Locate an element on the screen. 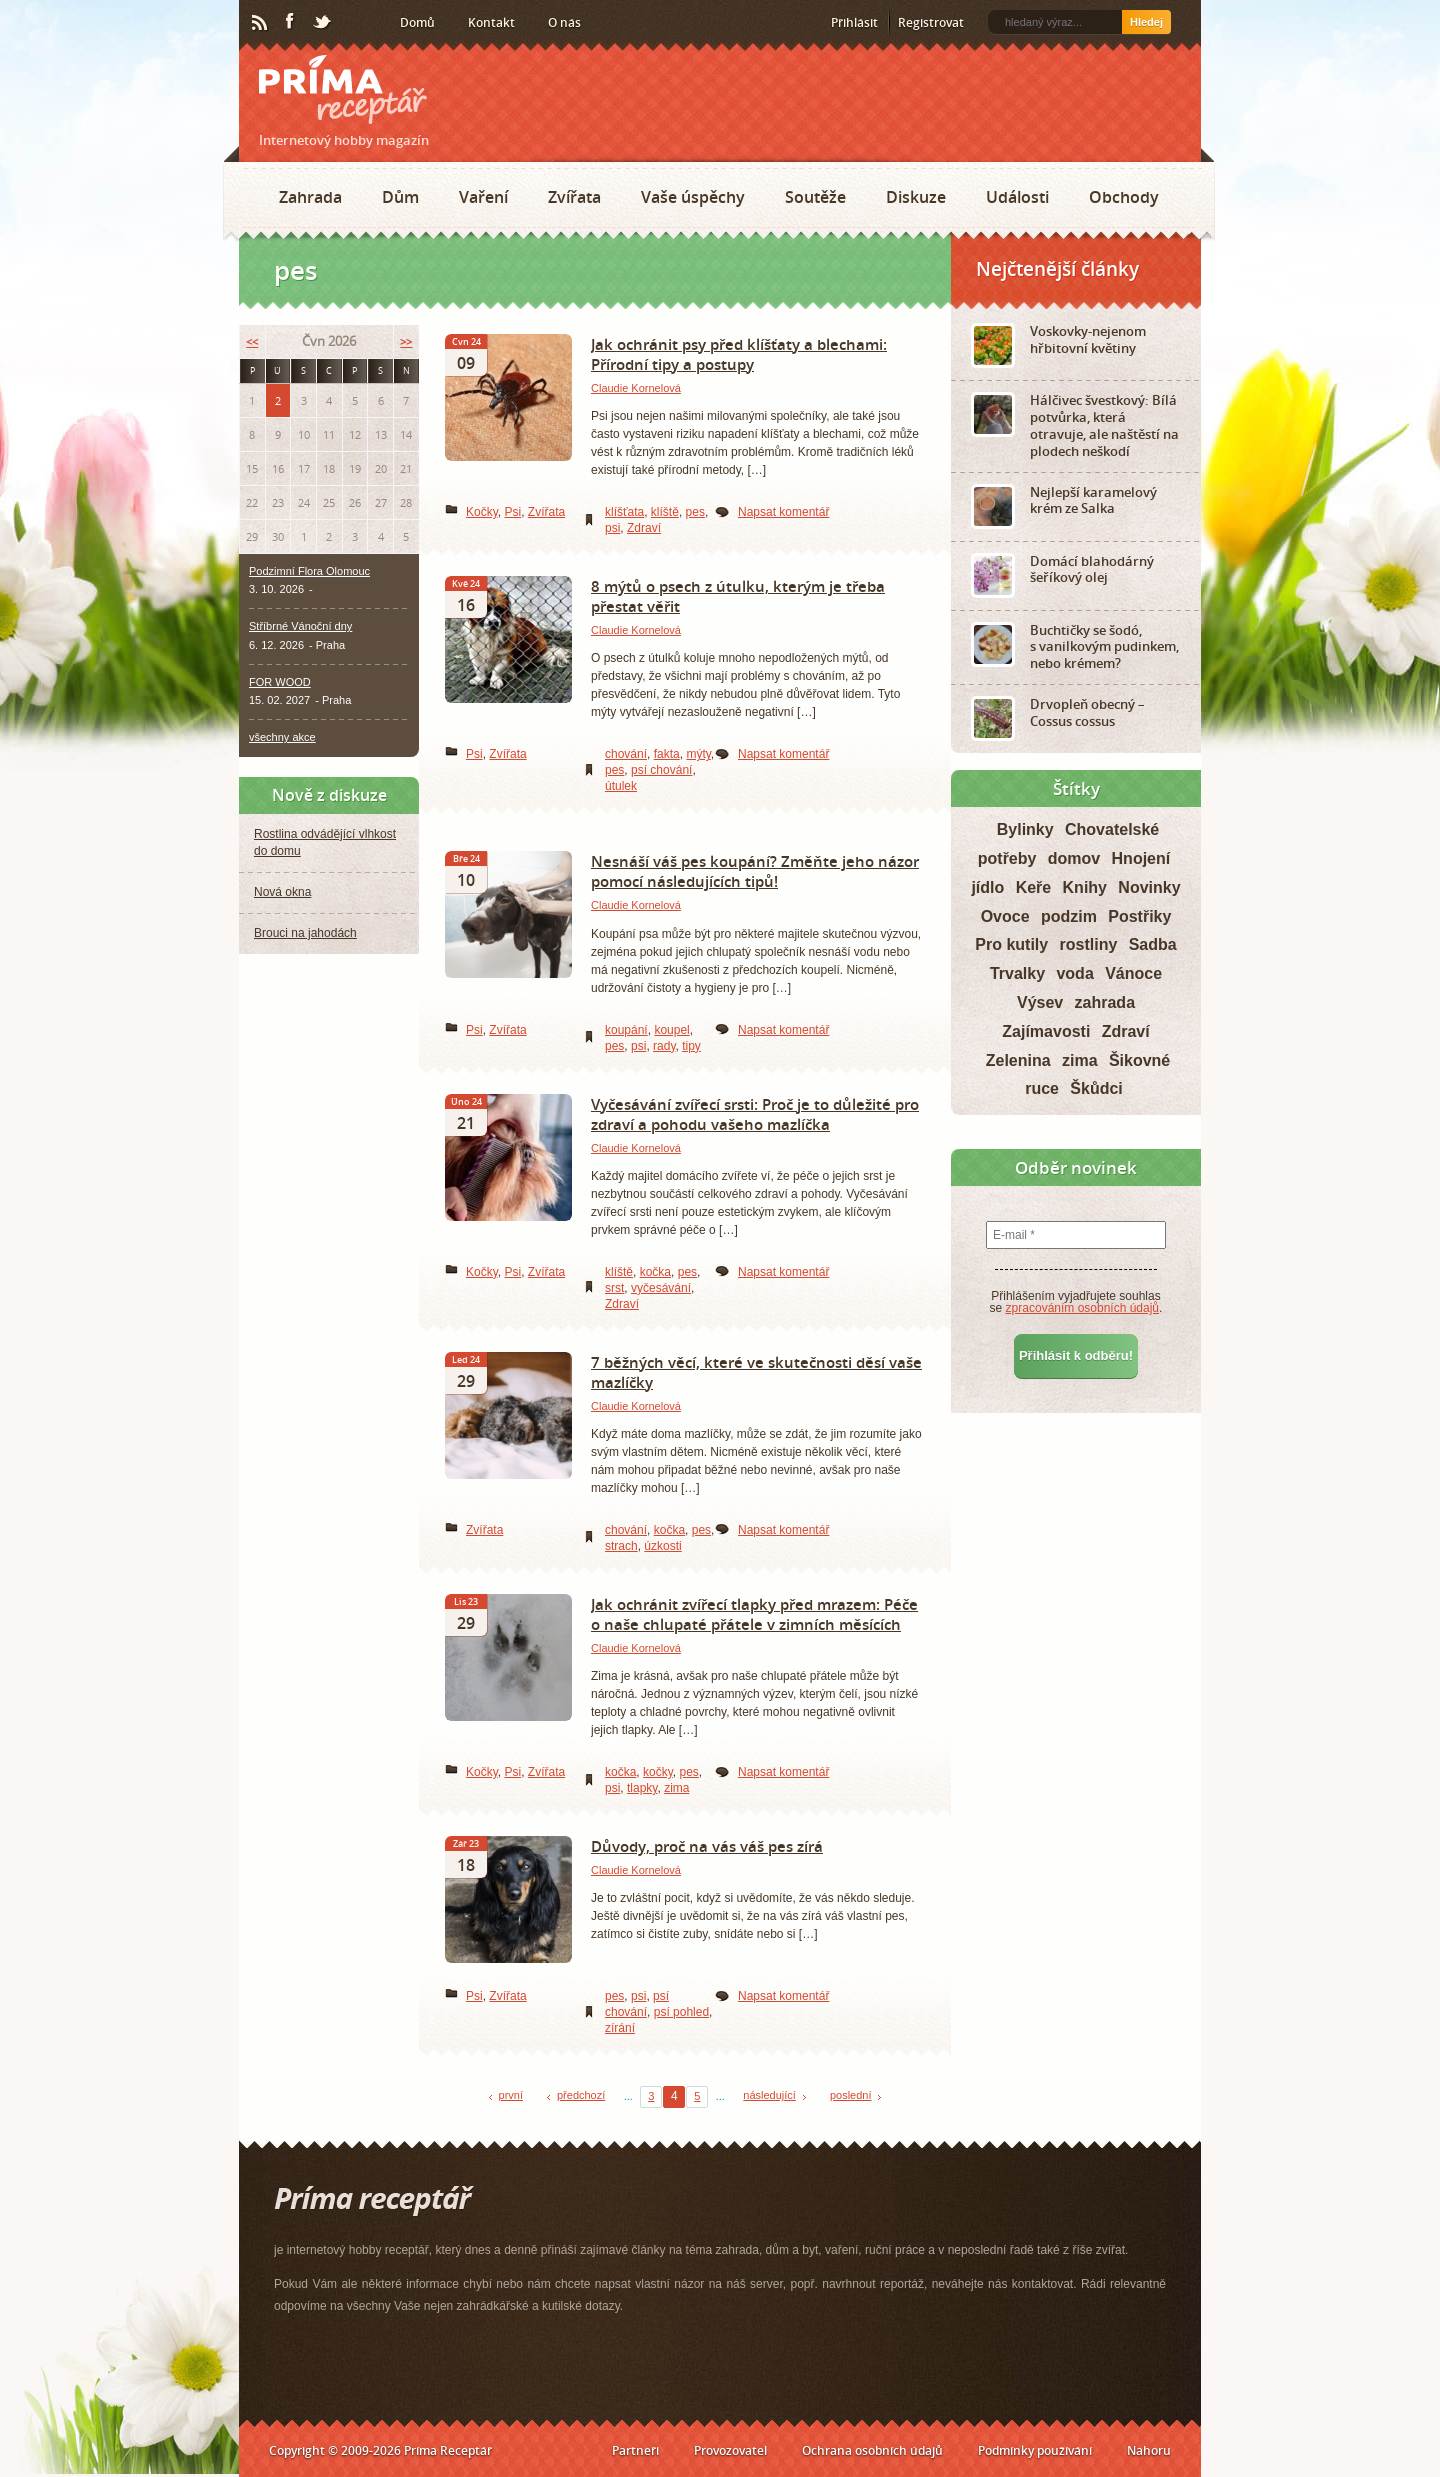  Soutěže is located at coordinates (815, 197).